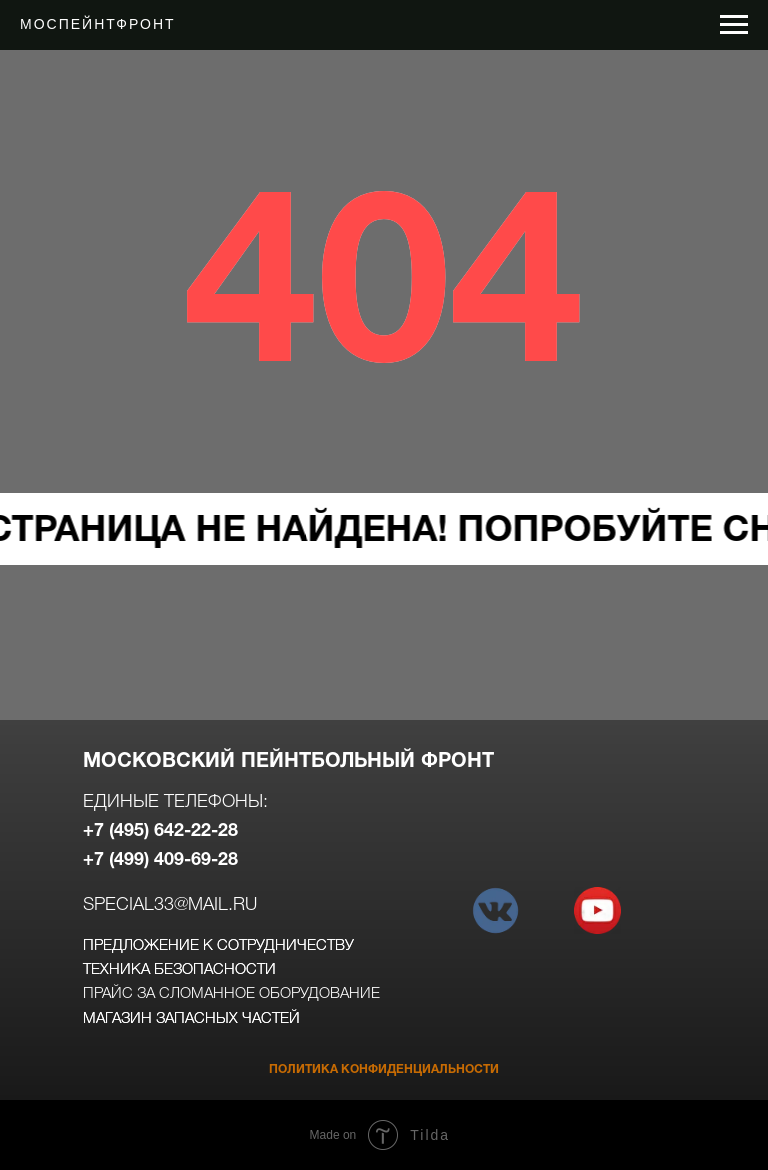  Describe the element at coordinates (170, 905) in the screenshot. I see `special33@mail.ru` at that location.